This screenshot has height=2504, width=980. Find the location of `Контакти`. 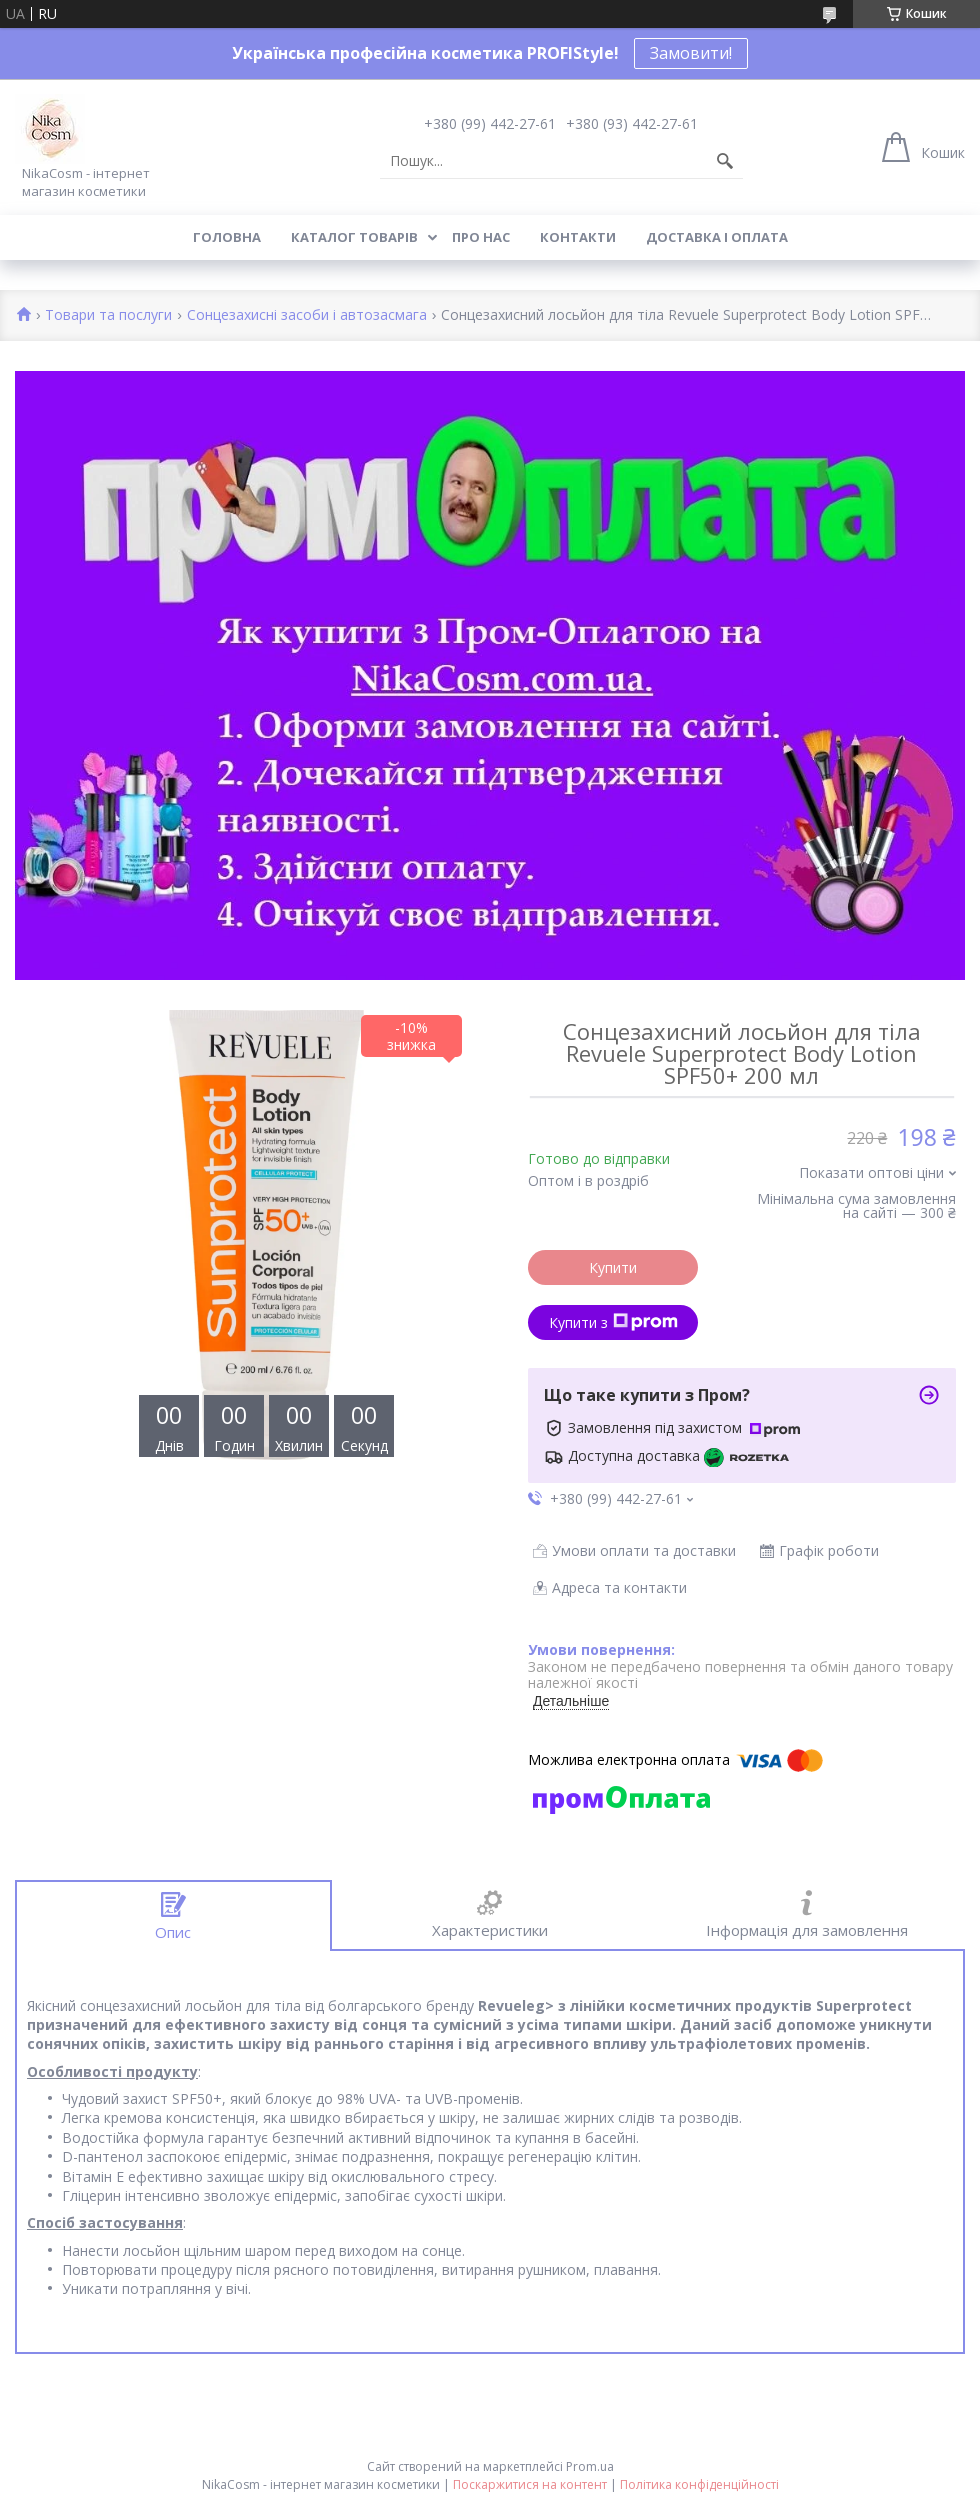

Контакти is located at coordinates (578, 237).